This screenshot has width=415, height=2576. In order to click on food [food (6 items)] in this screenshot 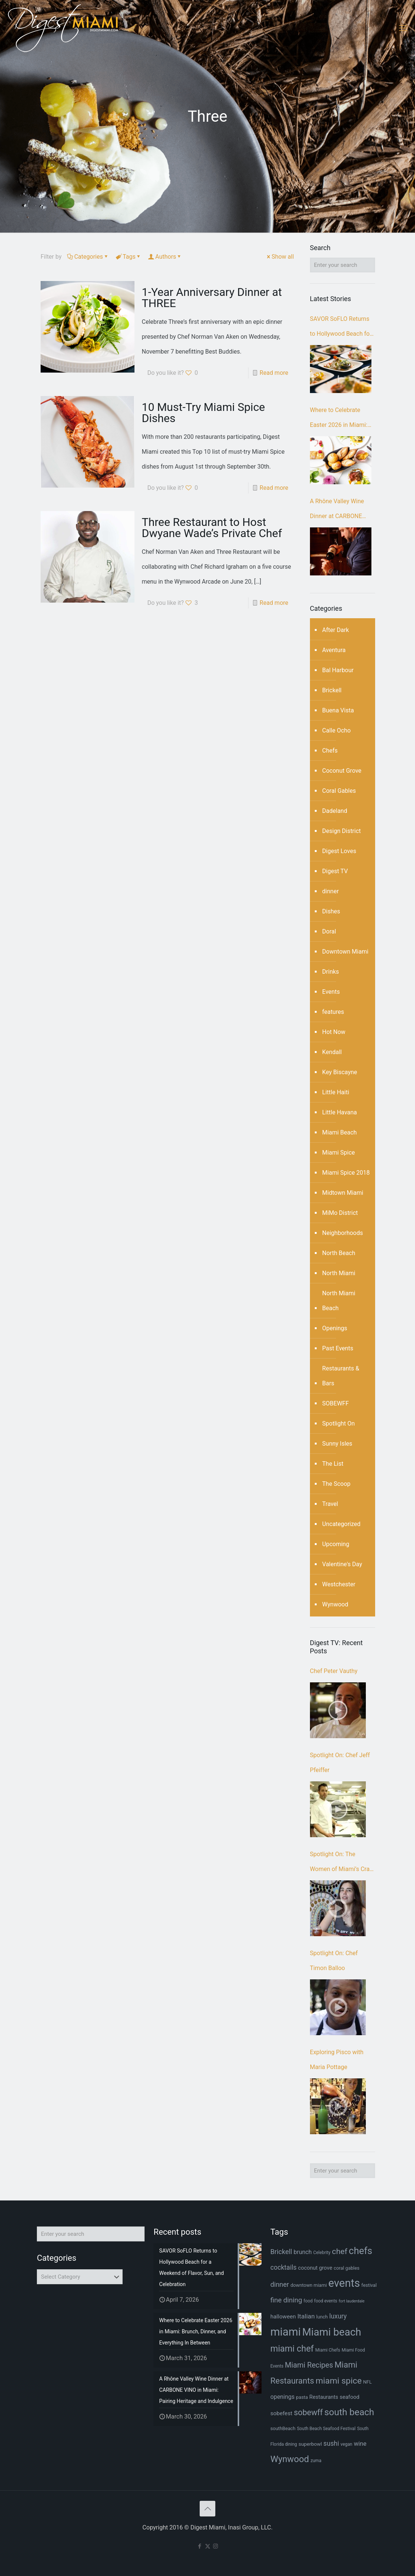, I will do `click(308, 2301)`.